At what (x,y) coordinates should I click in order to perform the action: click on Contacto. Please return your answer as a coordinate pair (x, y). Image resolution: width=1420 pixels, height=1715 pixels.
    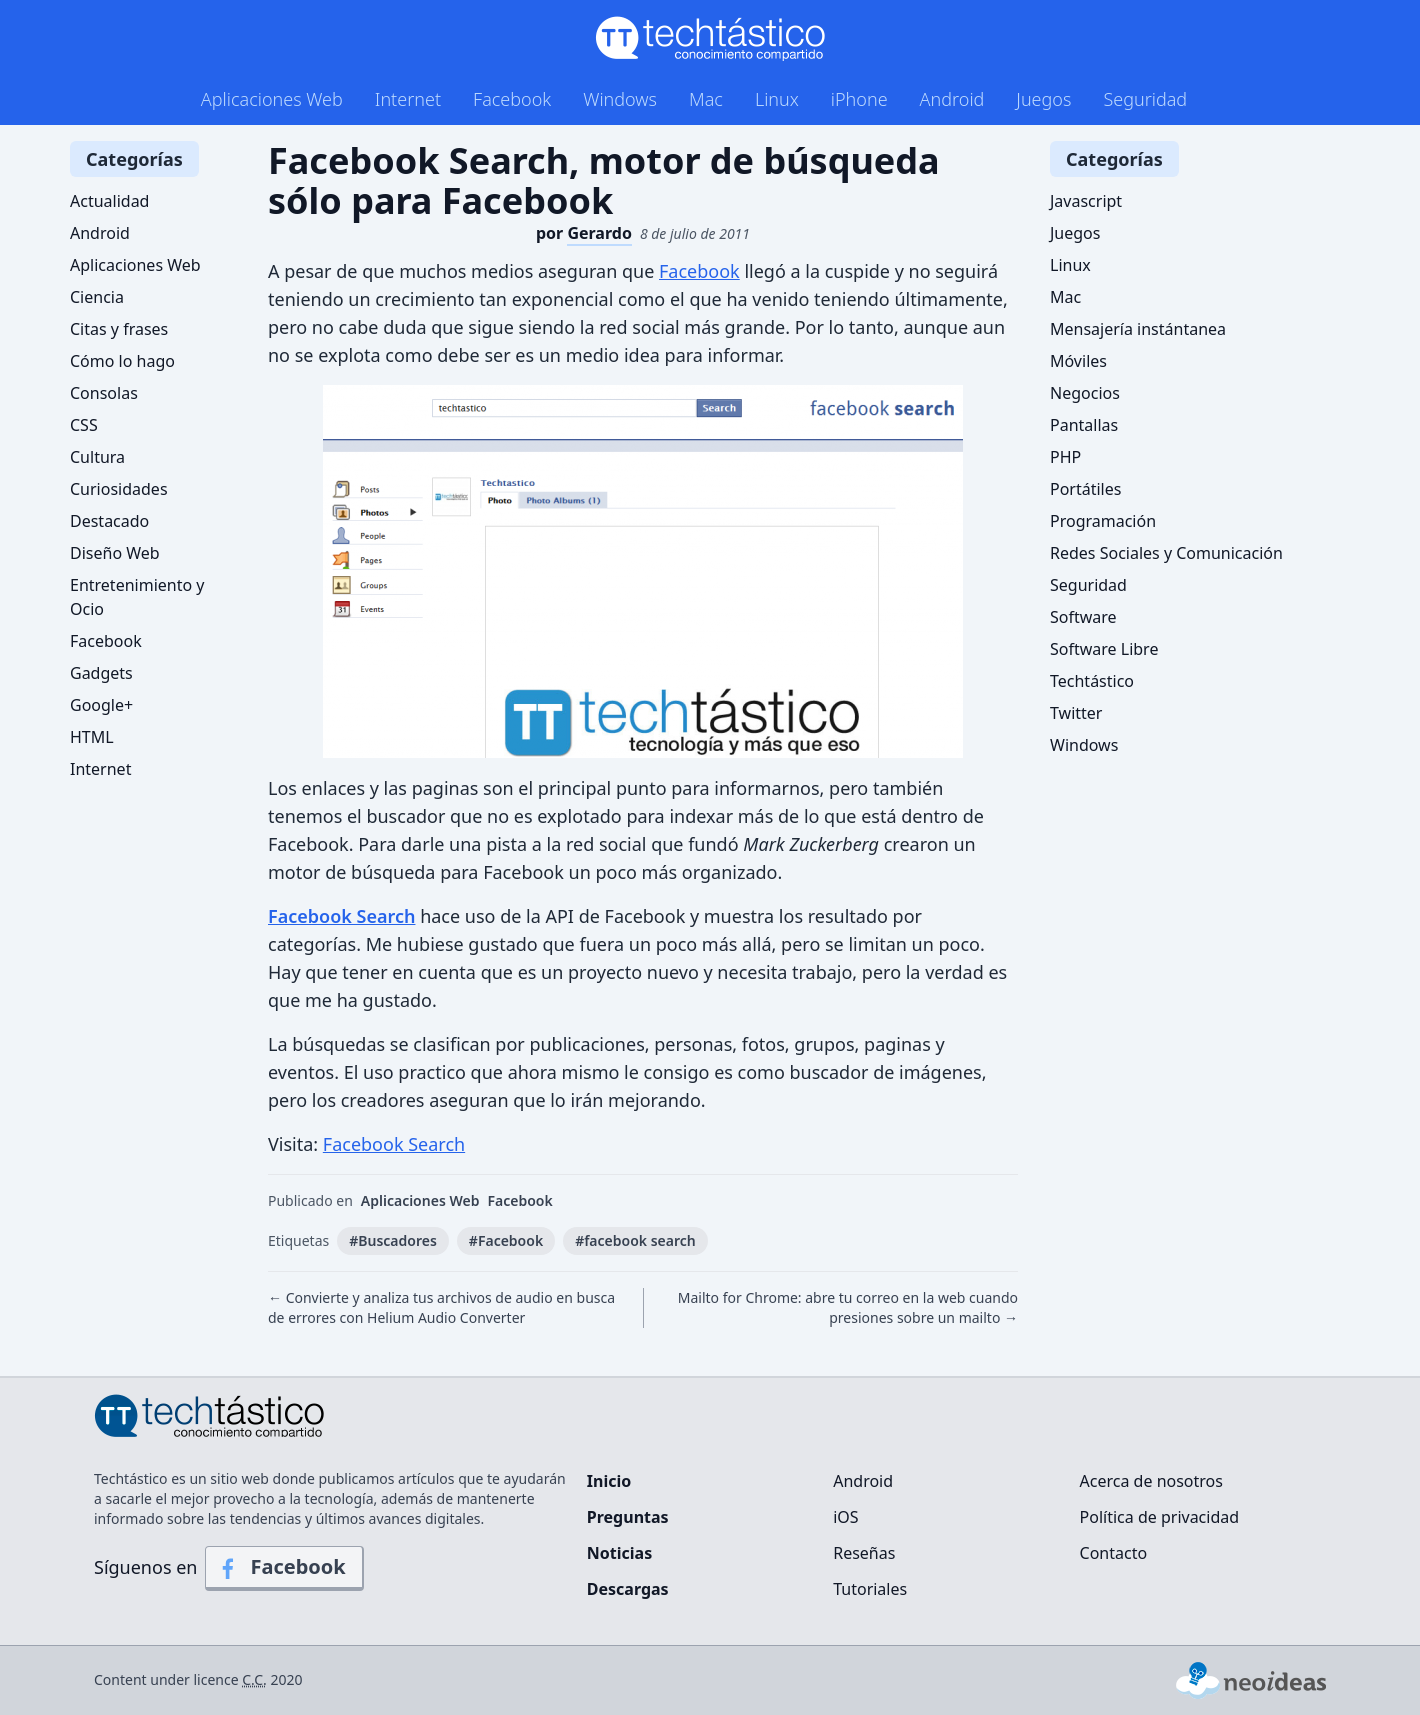
    Looking at the image, I should click on (1114, 1553).